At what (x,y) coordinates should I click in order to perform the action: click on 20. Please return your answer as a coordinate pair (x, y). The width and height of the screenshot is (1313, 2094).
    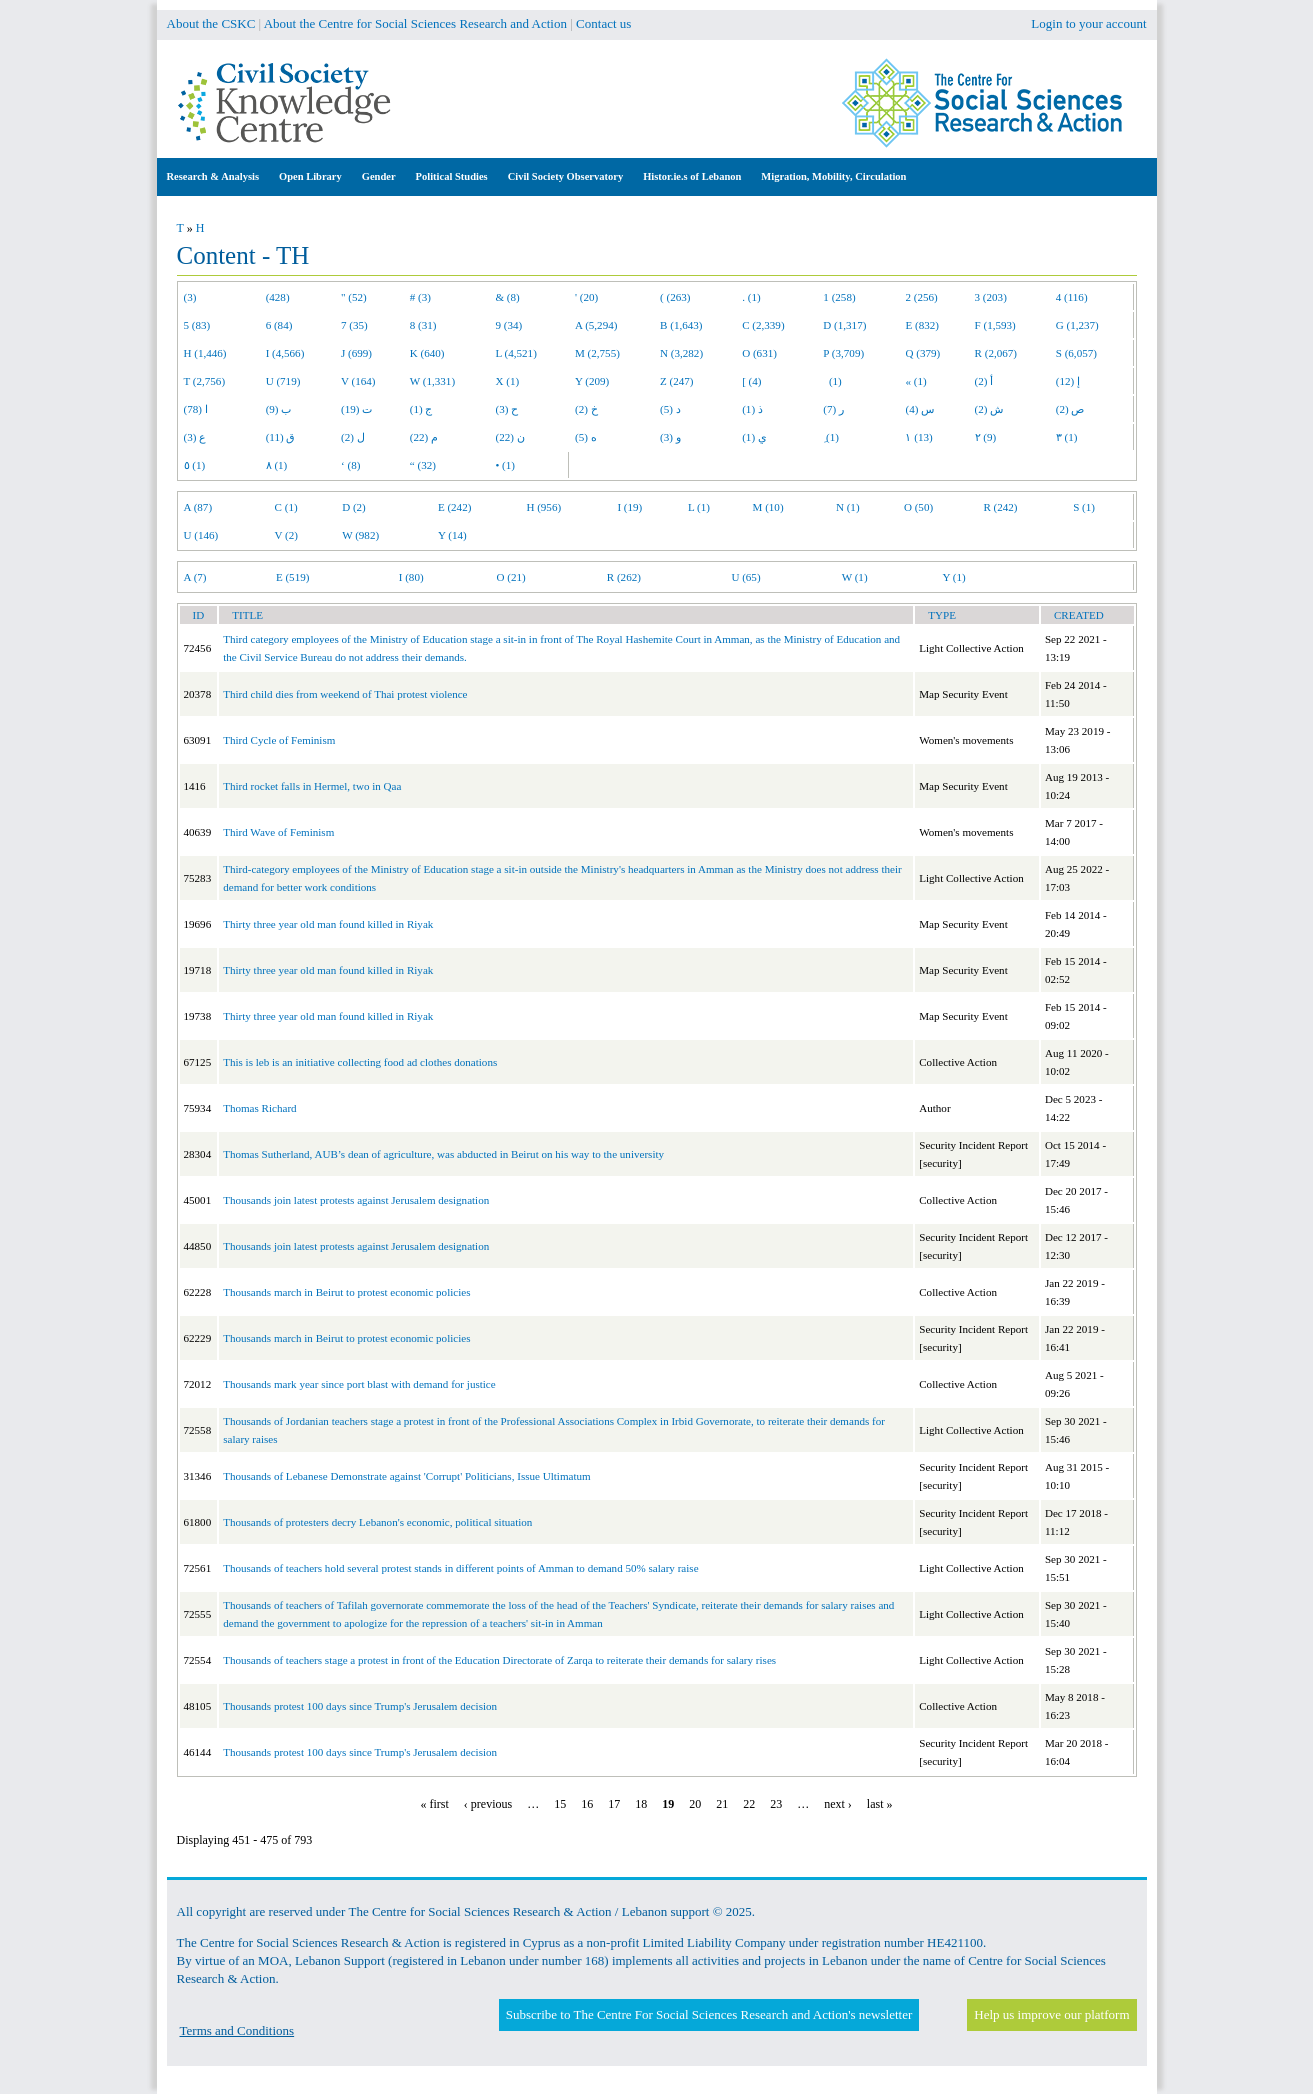
    Looking at the image, I should click on (695, 1804).